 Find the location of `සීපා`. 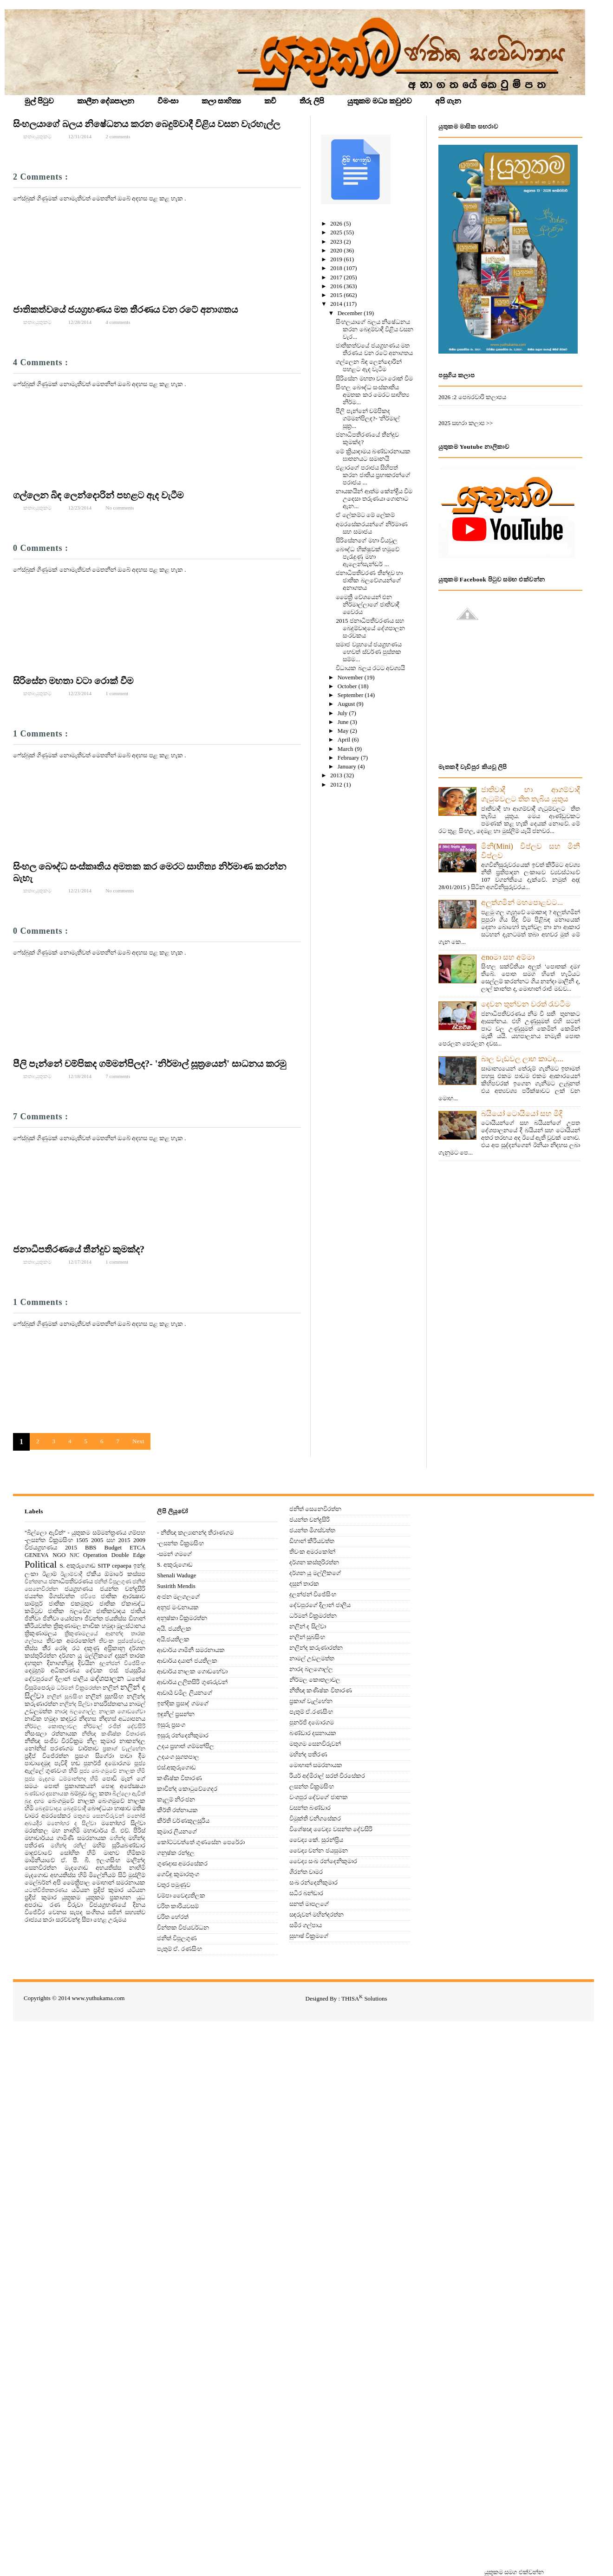

සීපා is located at coordinates (87, 1919).